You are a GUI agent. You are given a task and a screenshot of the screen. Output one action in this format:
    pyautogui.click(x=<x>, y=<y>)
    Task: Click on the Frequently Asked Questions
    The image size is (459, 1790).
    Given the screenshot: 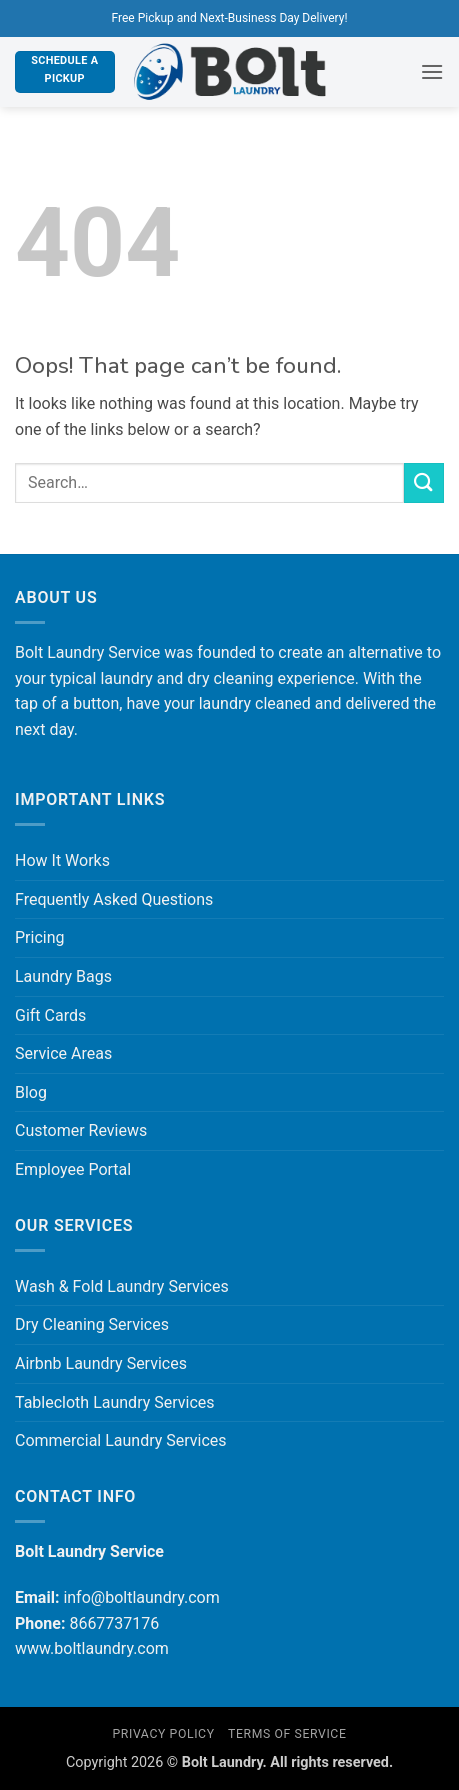 What is the action you would take?
    pyautogui.click(x=114, y=899)
    